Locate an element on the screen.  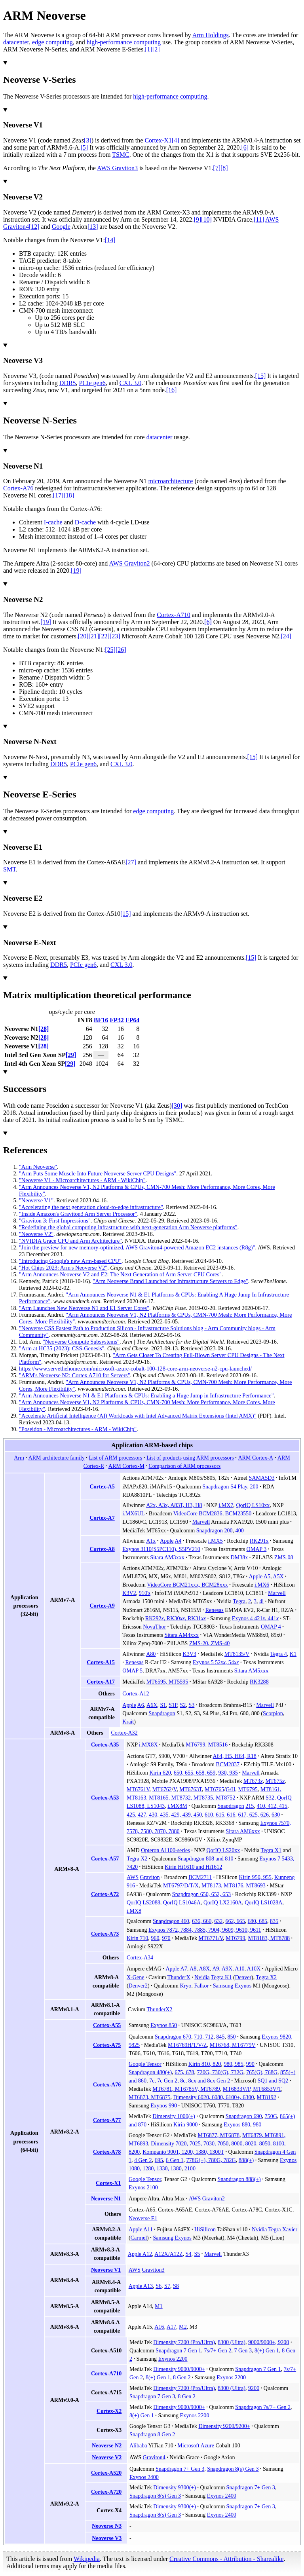
VideoCore BCM21xxx, BCM28xxx is located at coordinates (187, 1584).